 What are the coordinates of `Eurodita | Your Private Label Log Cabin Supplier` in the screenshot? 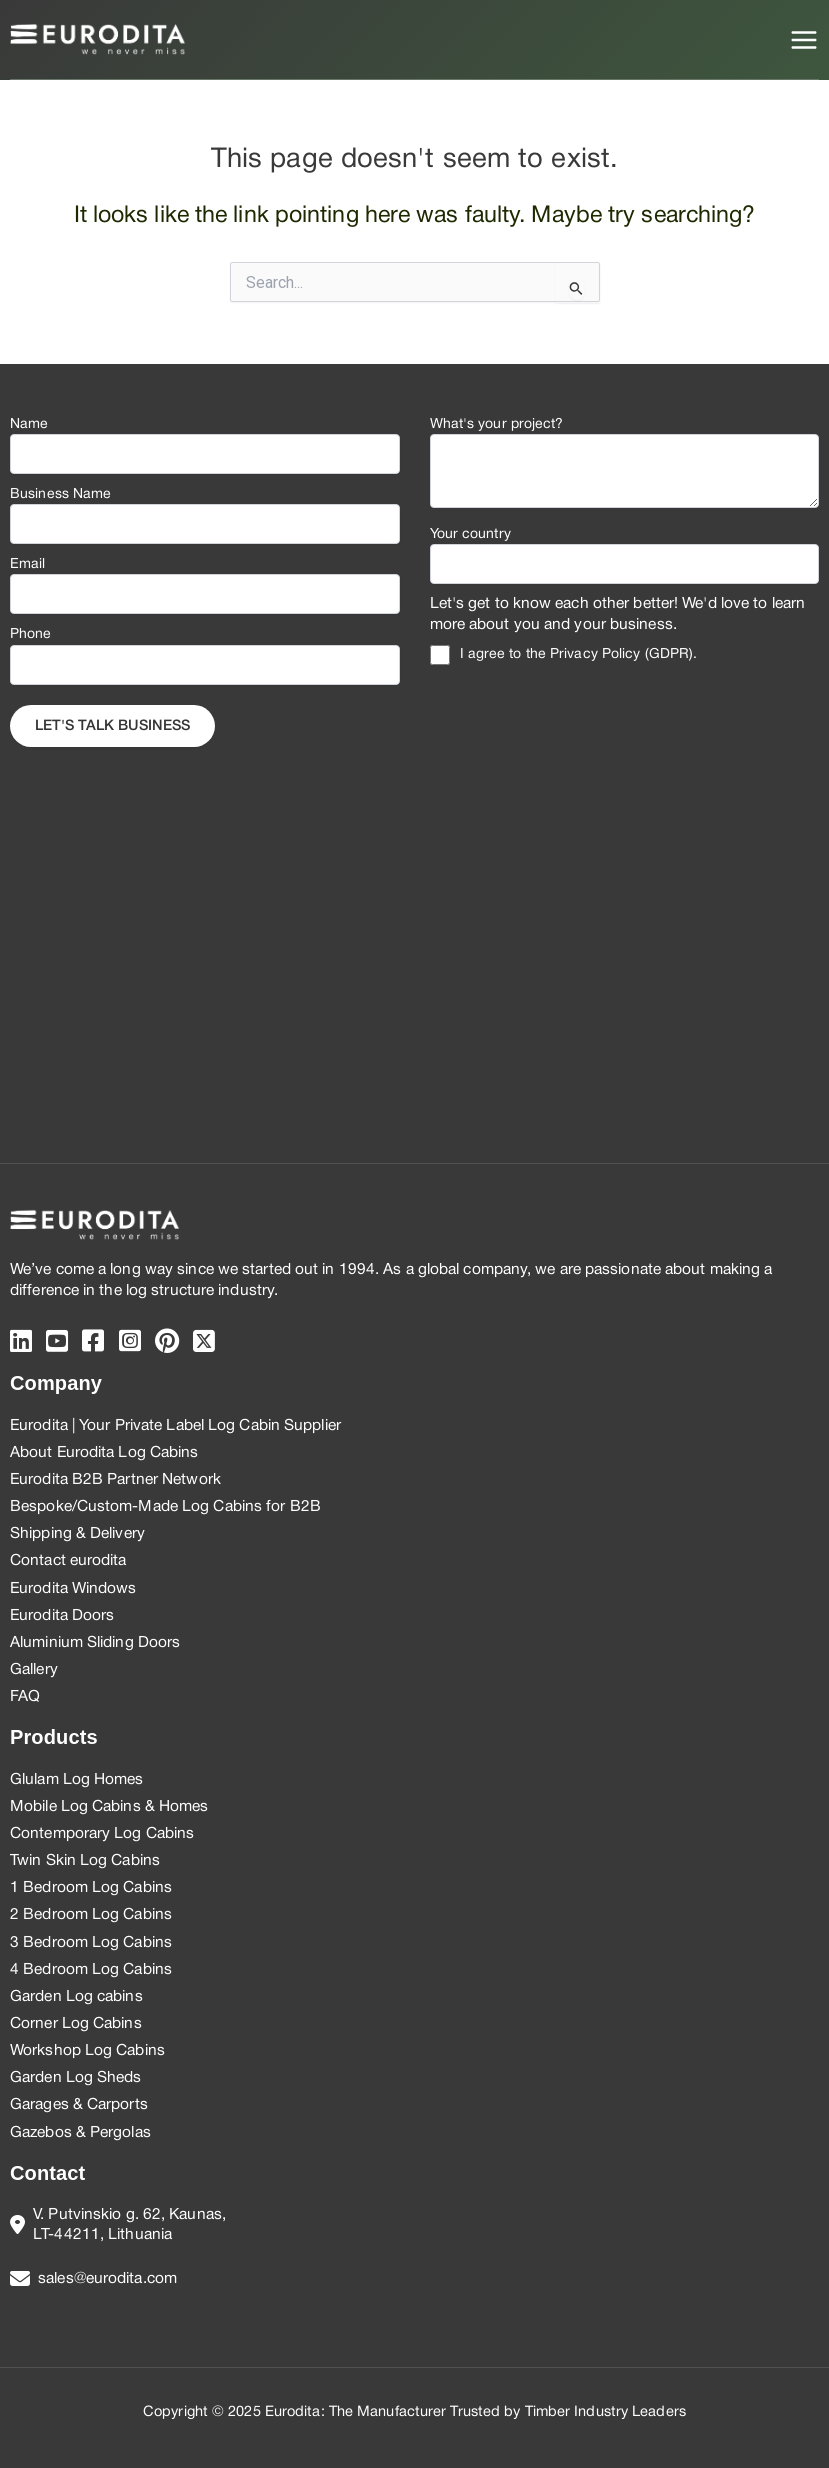 It's located at (175, 1426).